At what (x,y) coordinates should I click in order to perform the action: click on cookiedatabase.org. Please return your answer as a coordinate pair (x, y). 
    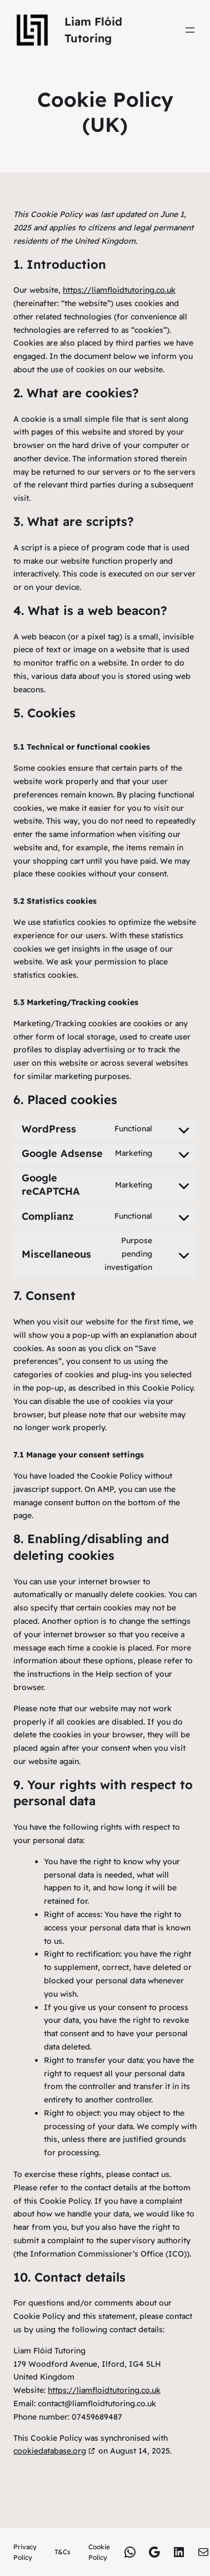
    Looking at the image, I should click on (49, 2451).